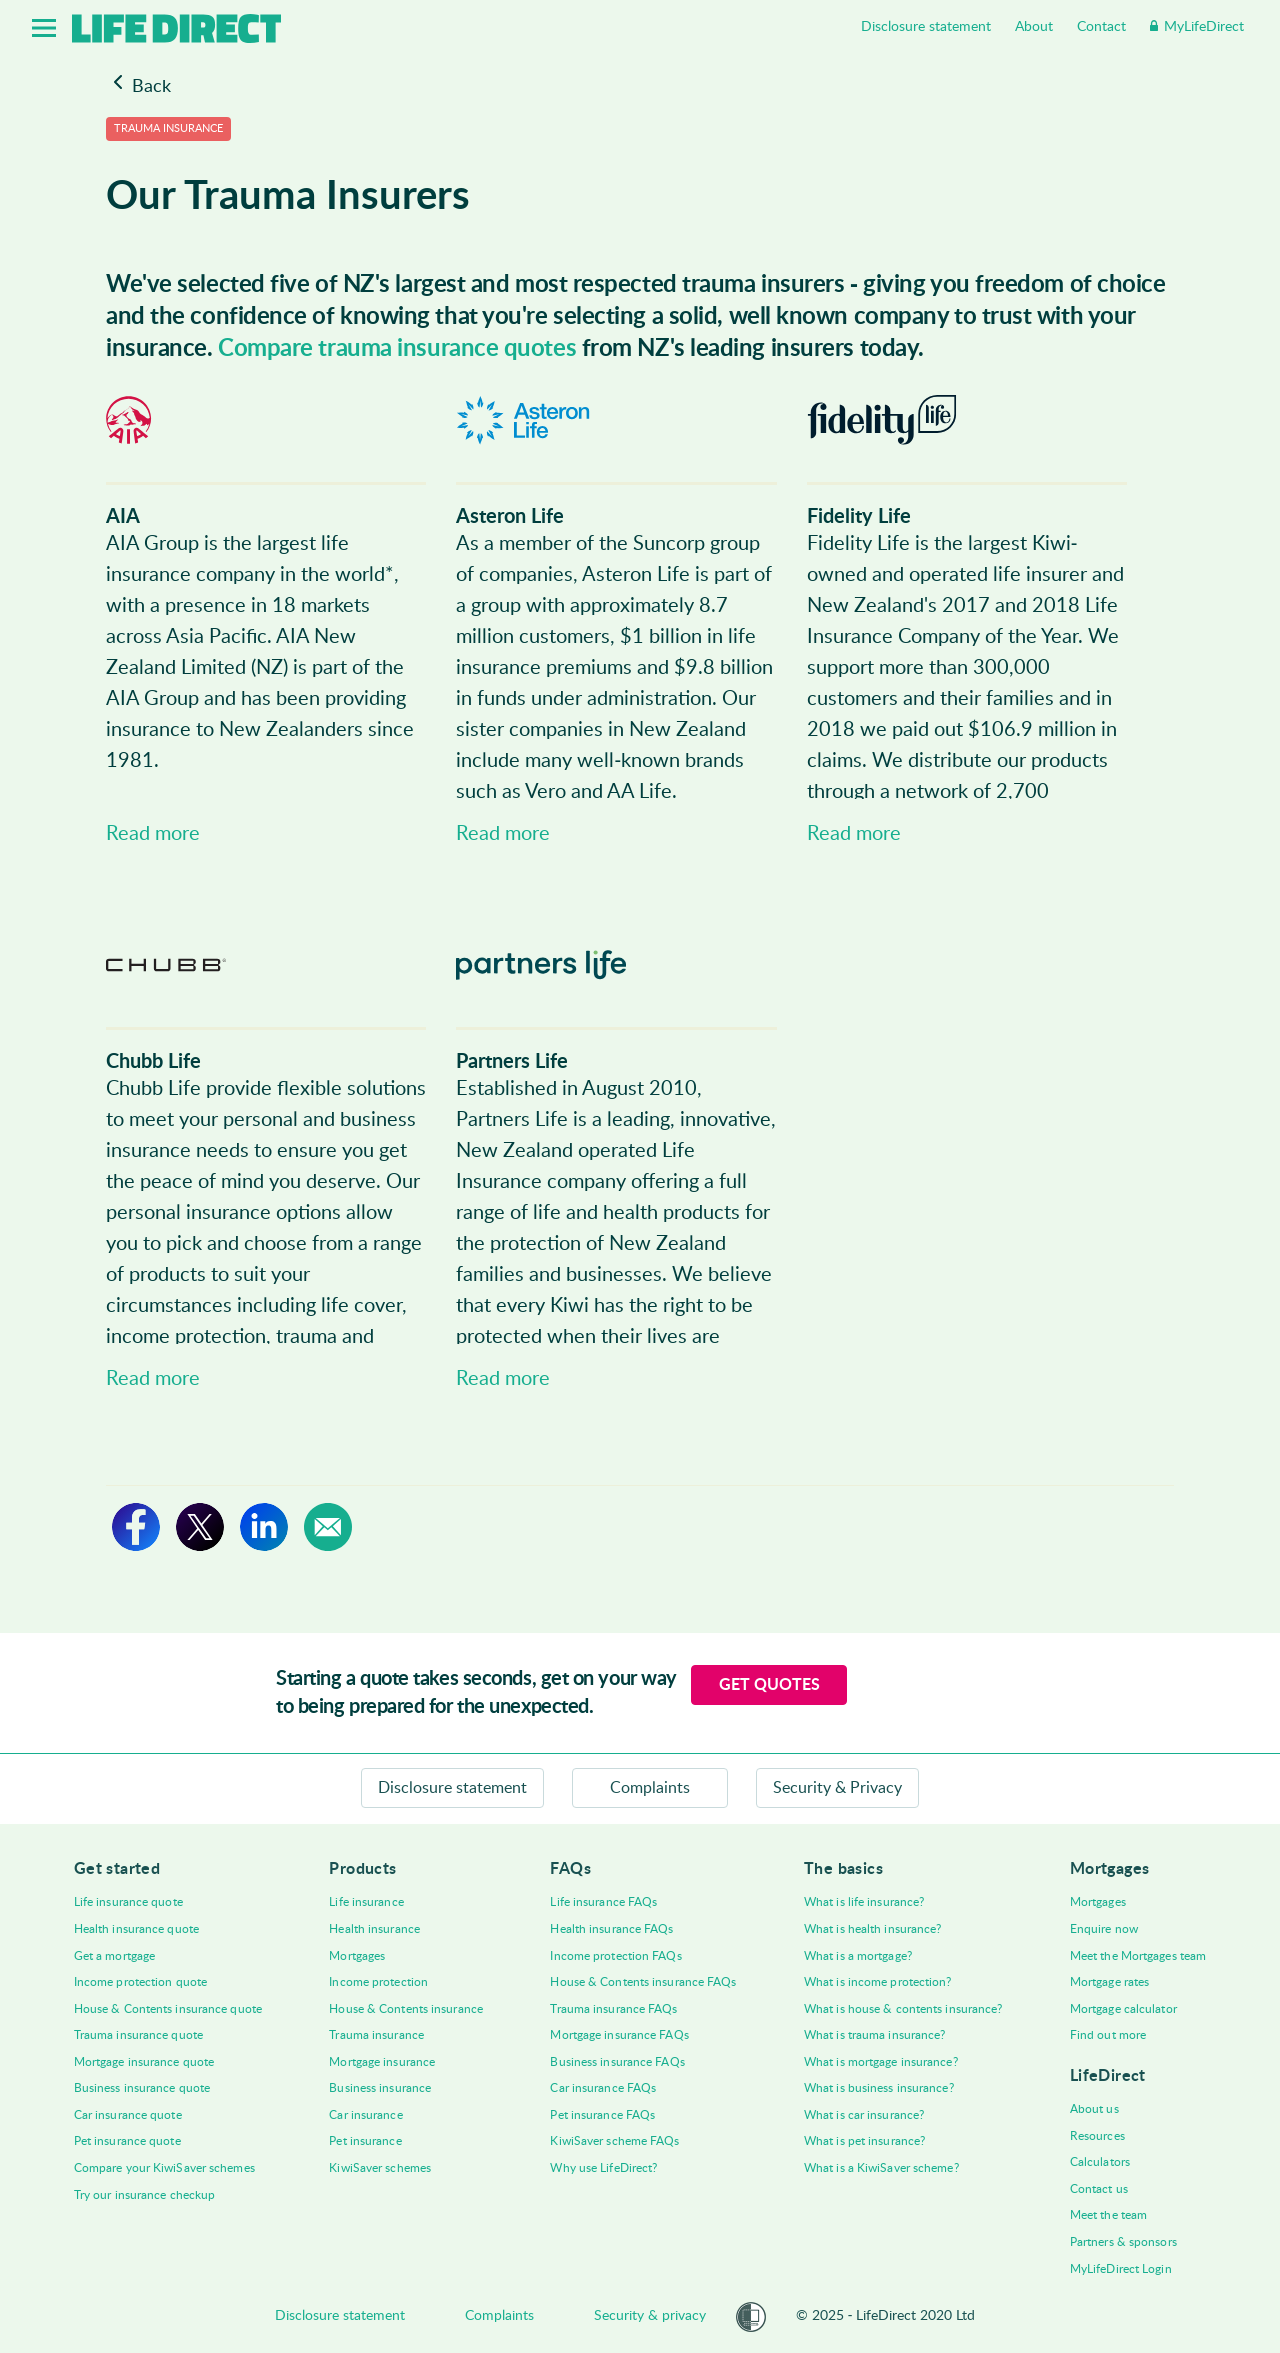 Image resolution: width=1280 pixels, height=2353 pixels. Describe the element at coordinates (382, 2062) in the screenshot. I see `Mortgage insurance` at that location.